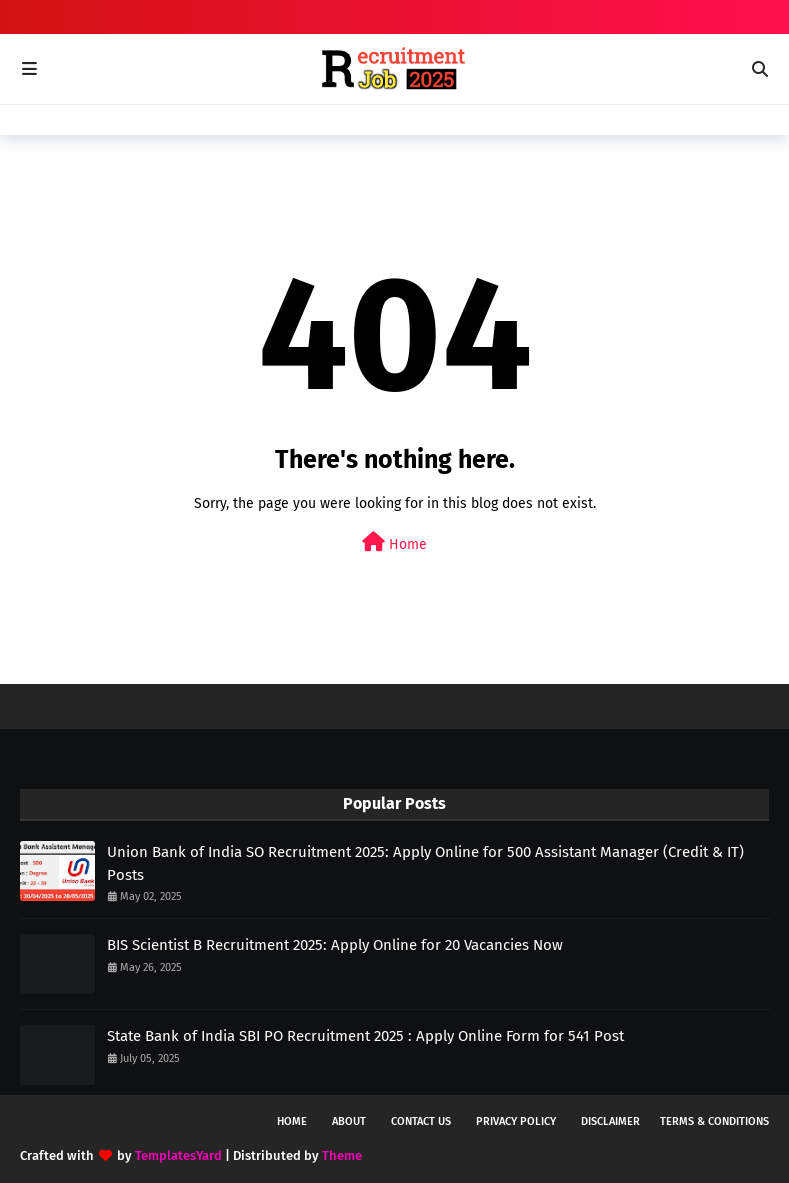  I want to click on TemplatesYard, so click(178, 1155).